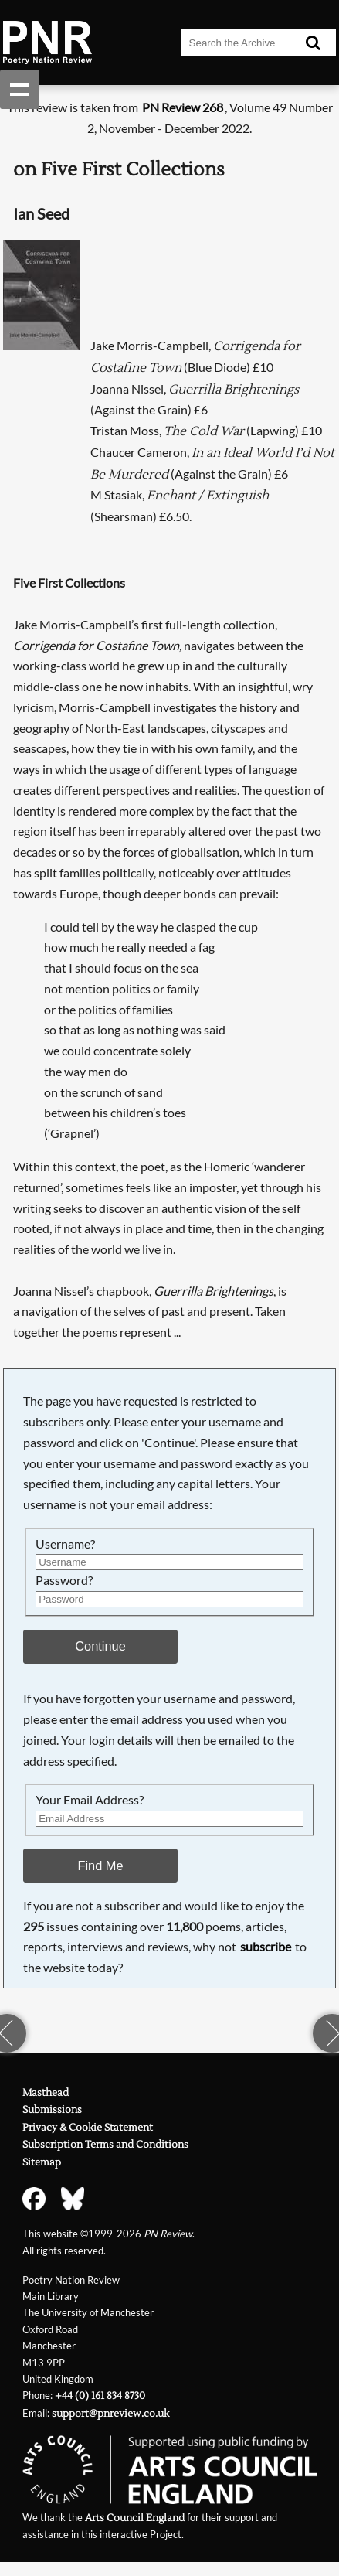  What do you see at coordinates (87, 2127) in the screenshot?
I see `Privacy & Cookie Statement` at bounding box center [87, 2127].